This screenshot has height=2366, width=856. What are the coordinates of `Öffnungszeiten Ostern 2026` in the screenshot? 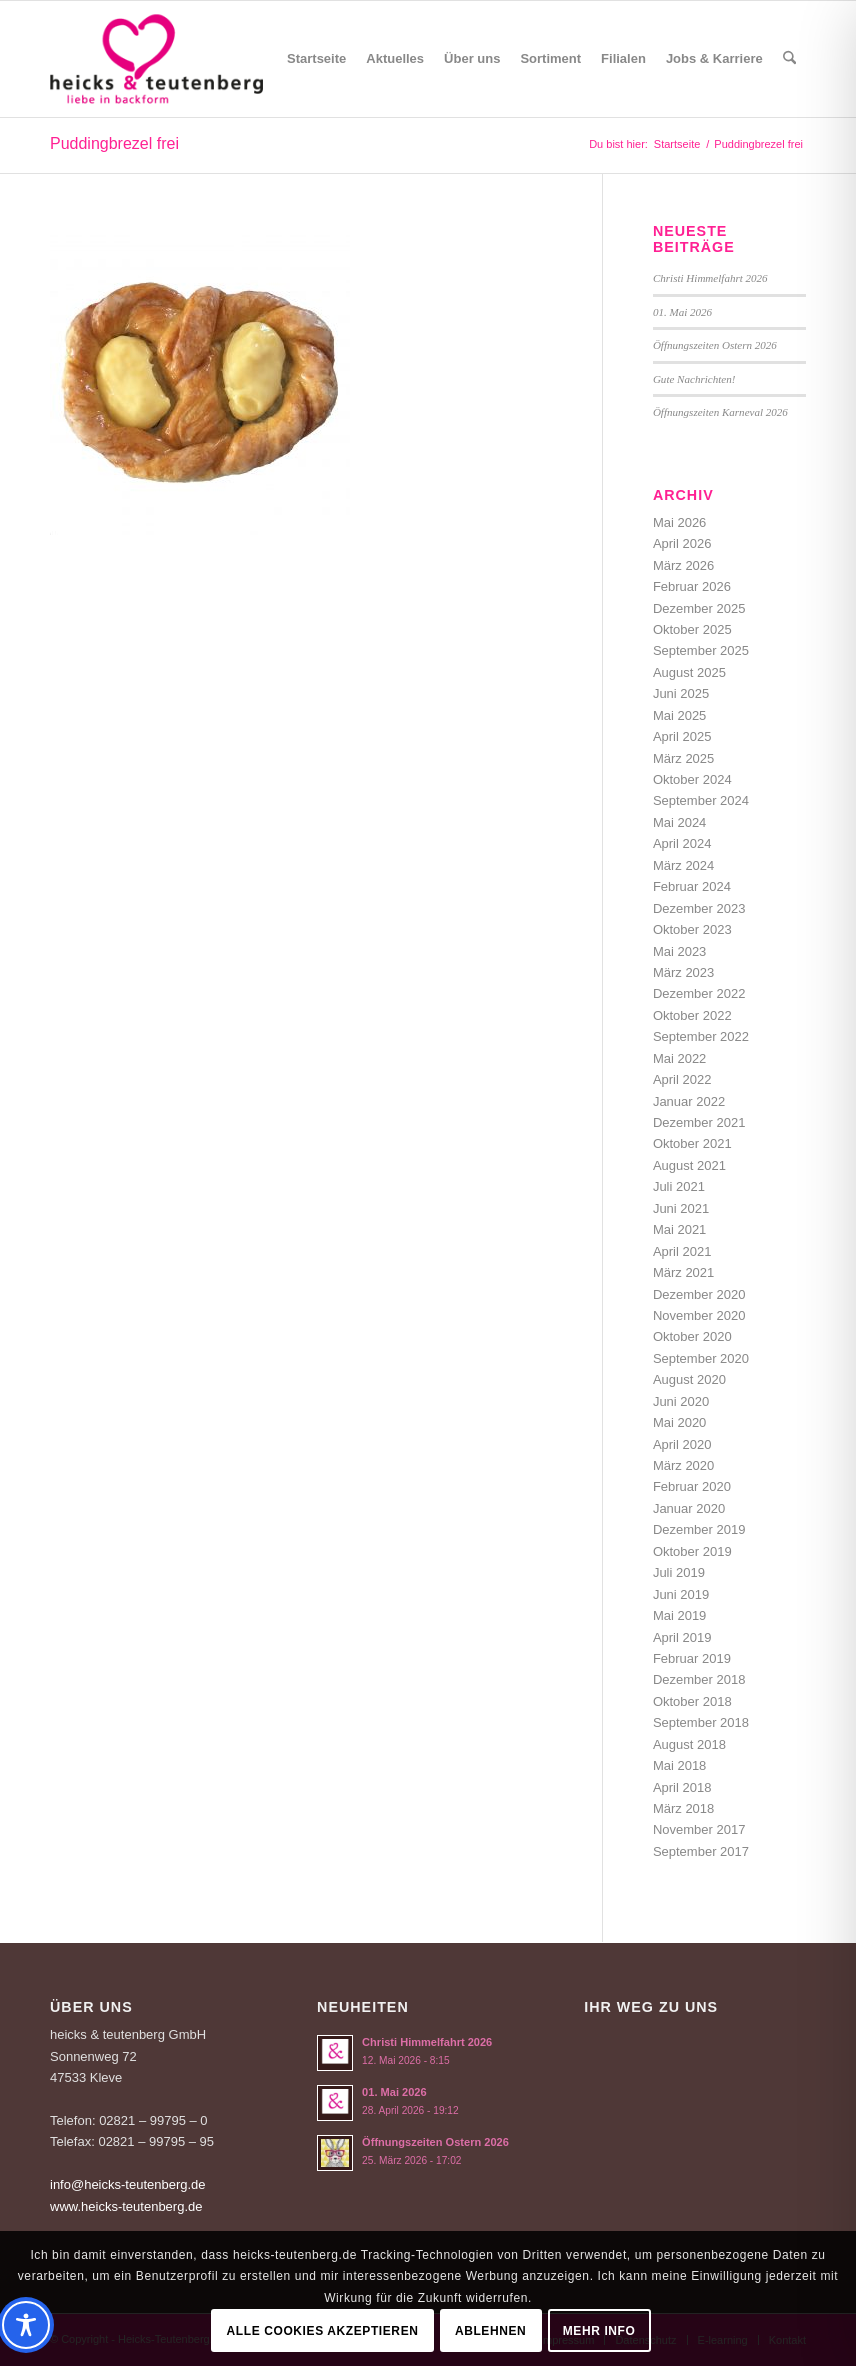 It's located at (715, 345).